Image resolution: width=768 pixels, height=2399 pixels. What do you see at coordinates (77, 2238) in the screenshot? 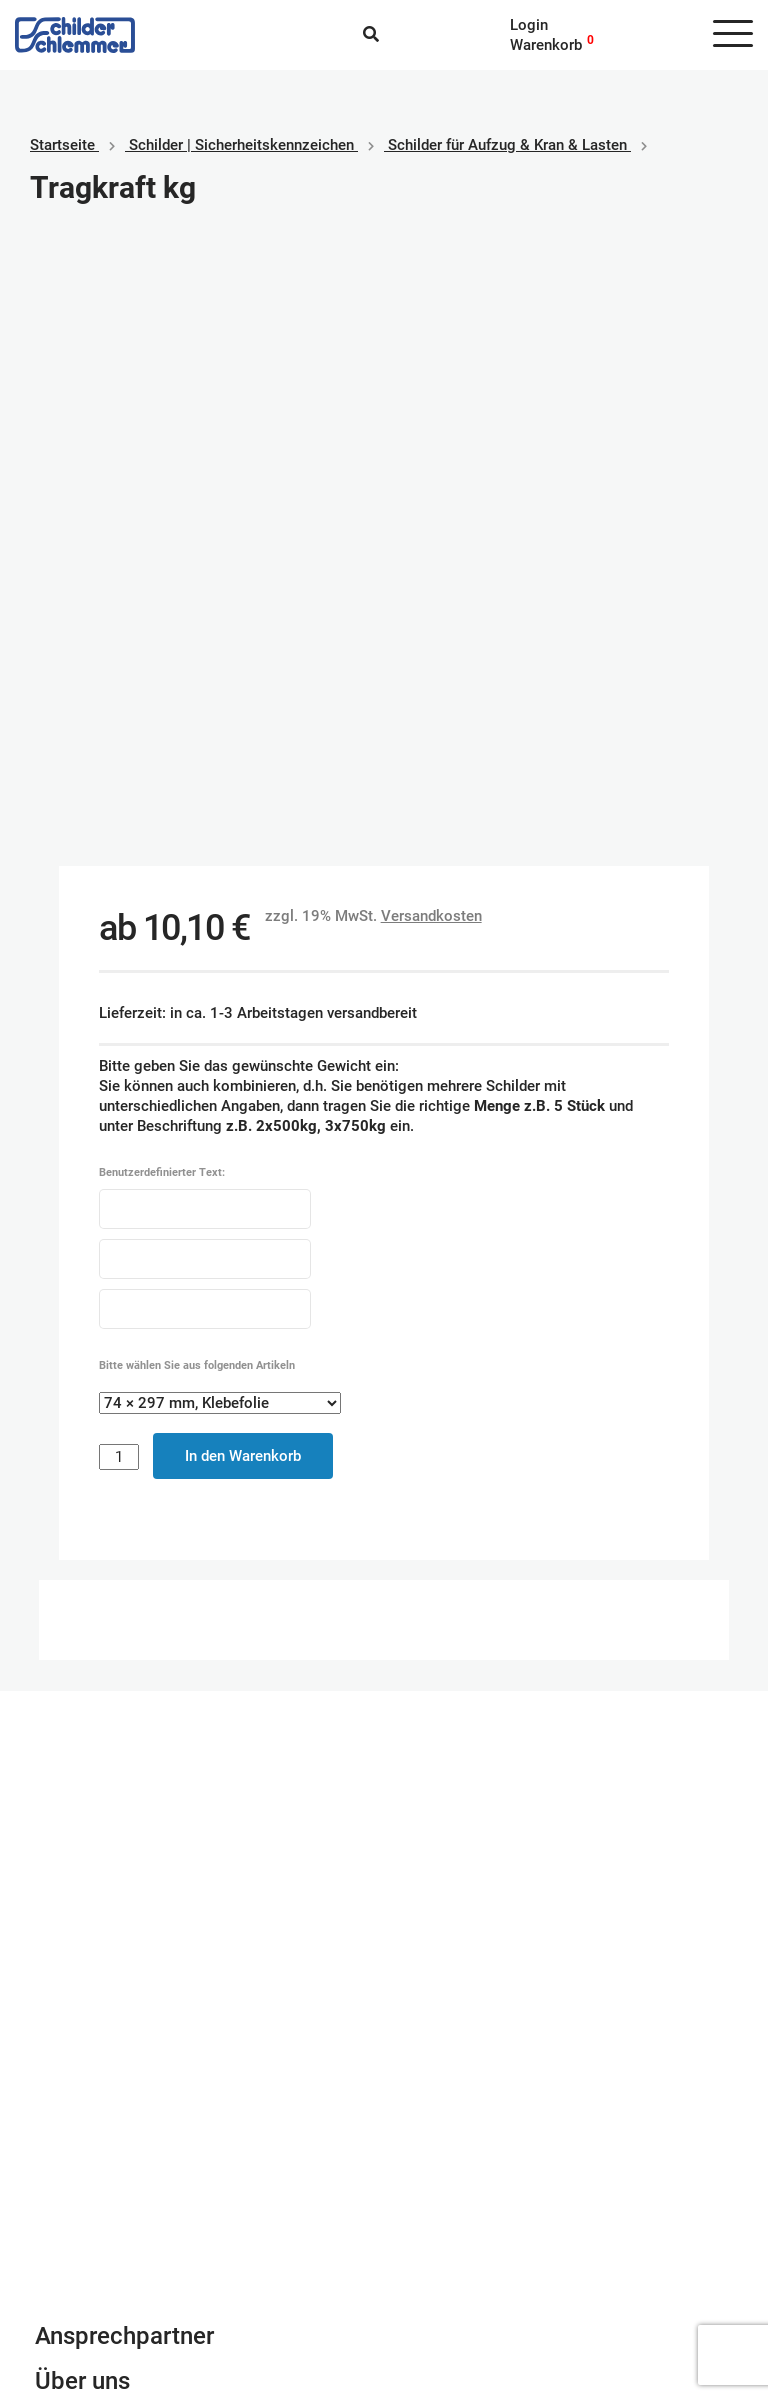
I see `Datenschutz` at bounding box center [77, 2238].